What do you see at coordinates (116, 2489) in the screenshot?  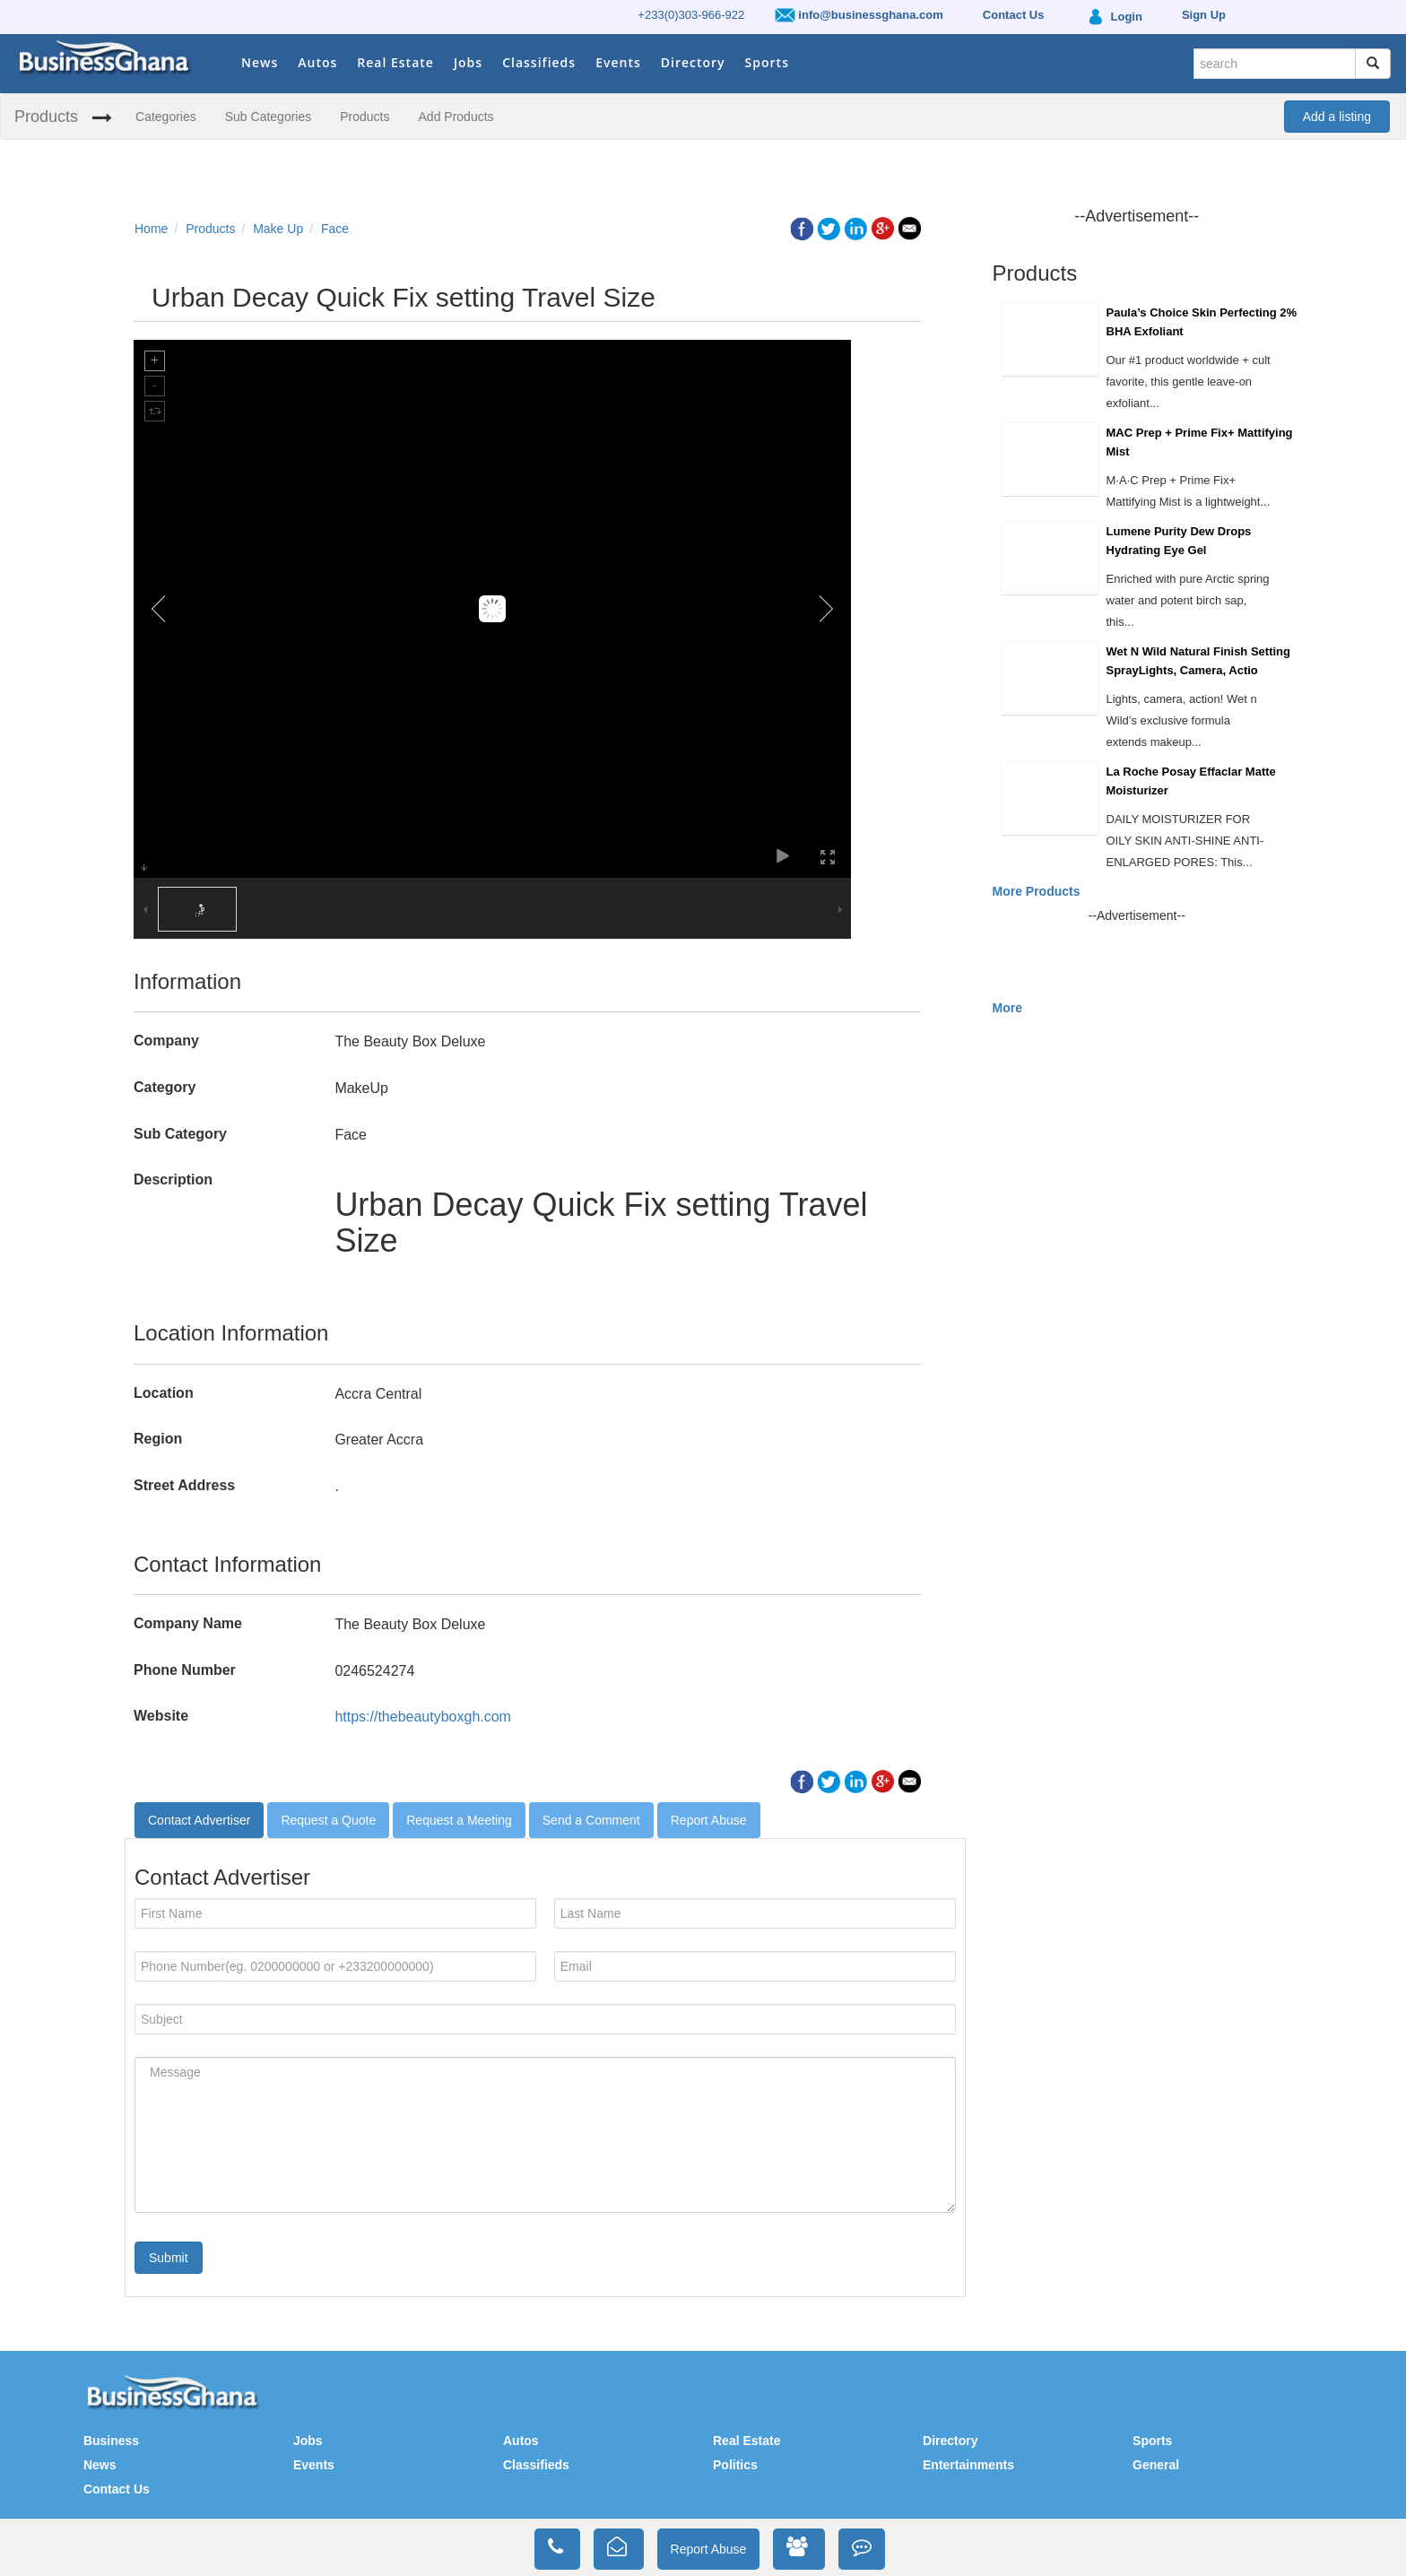 I see `Contact Us` at bounding box center [116, 2489].